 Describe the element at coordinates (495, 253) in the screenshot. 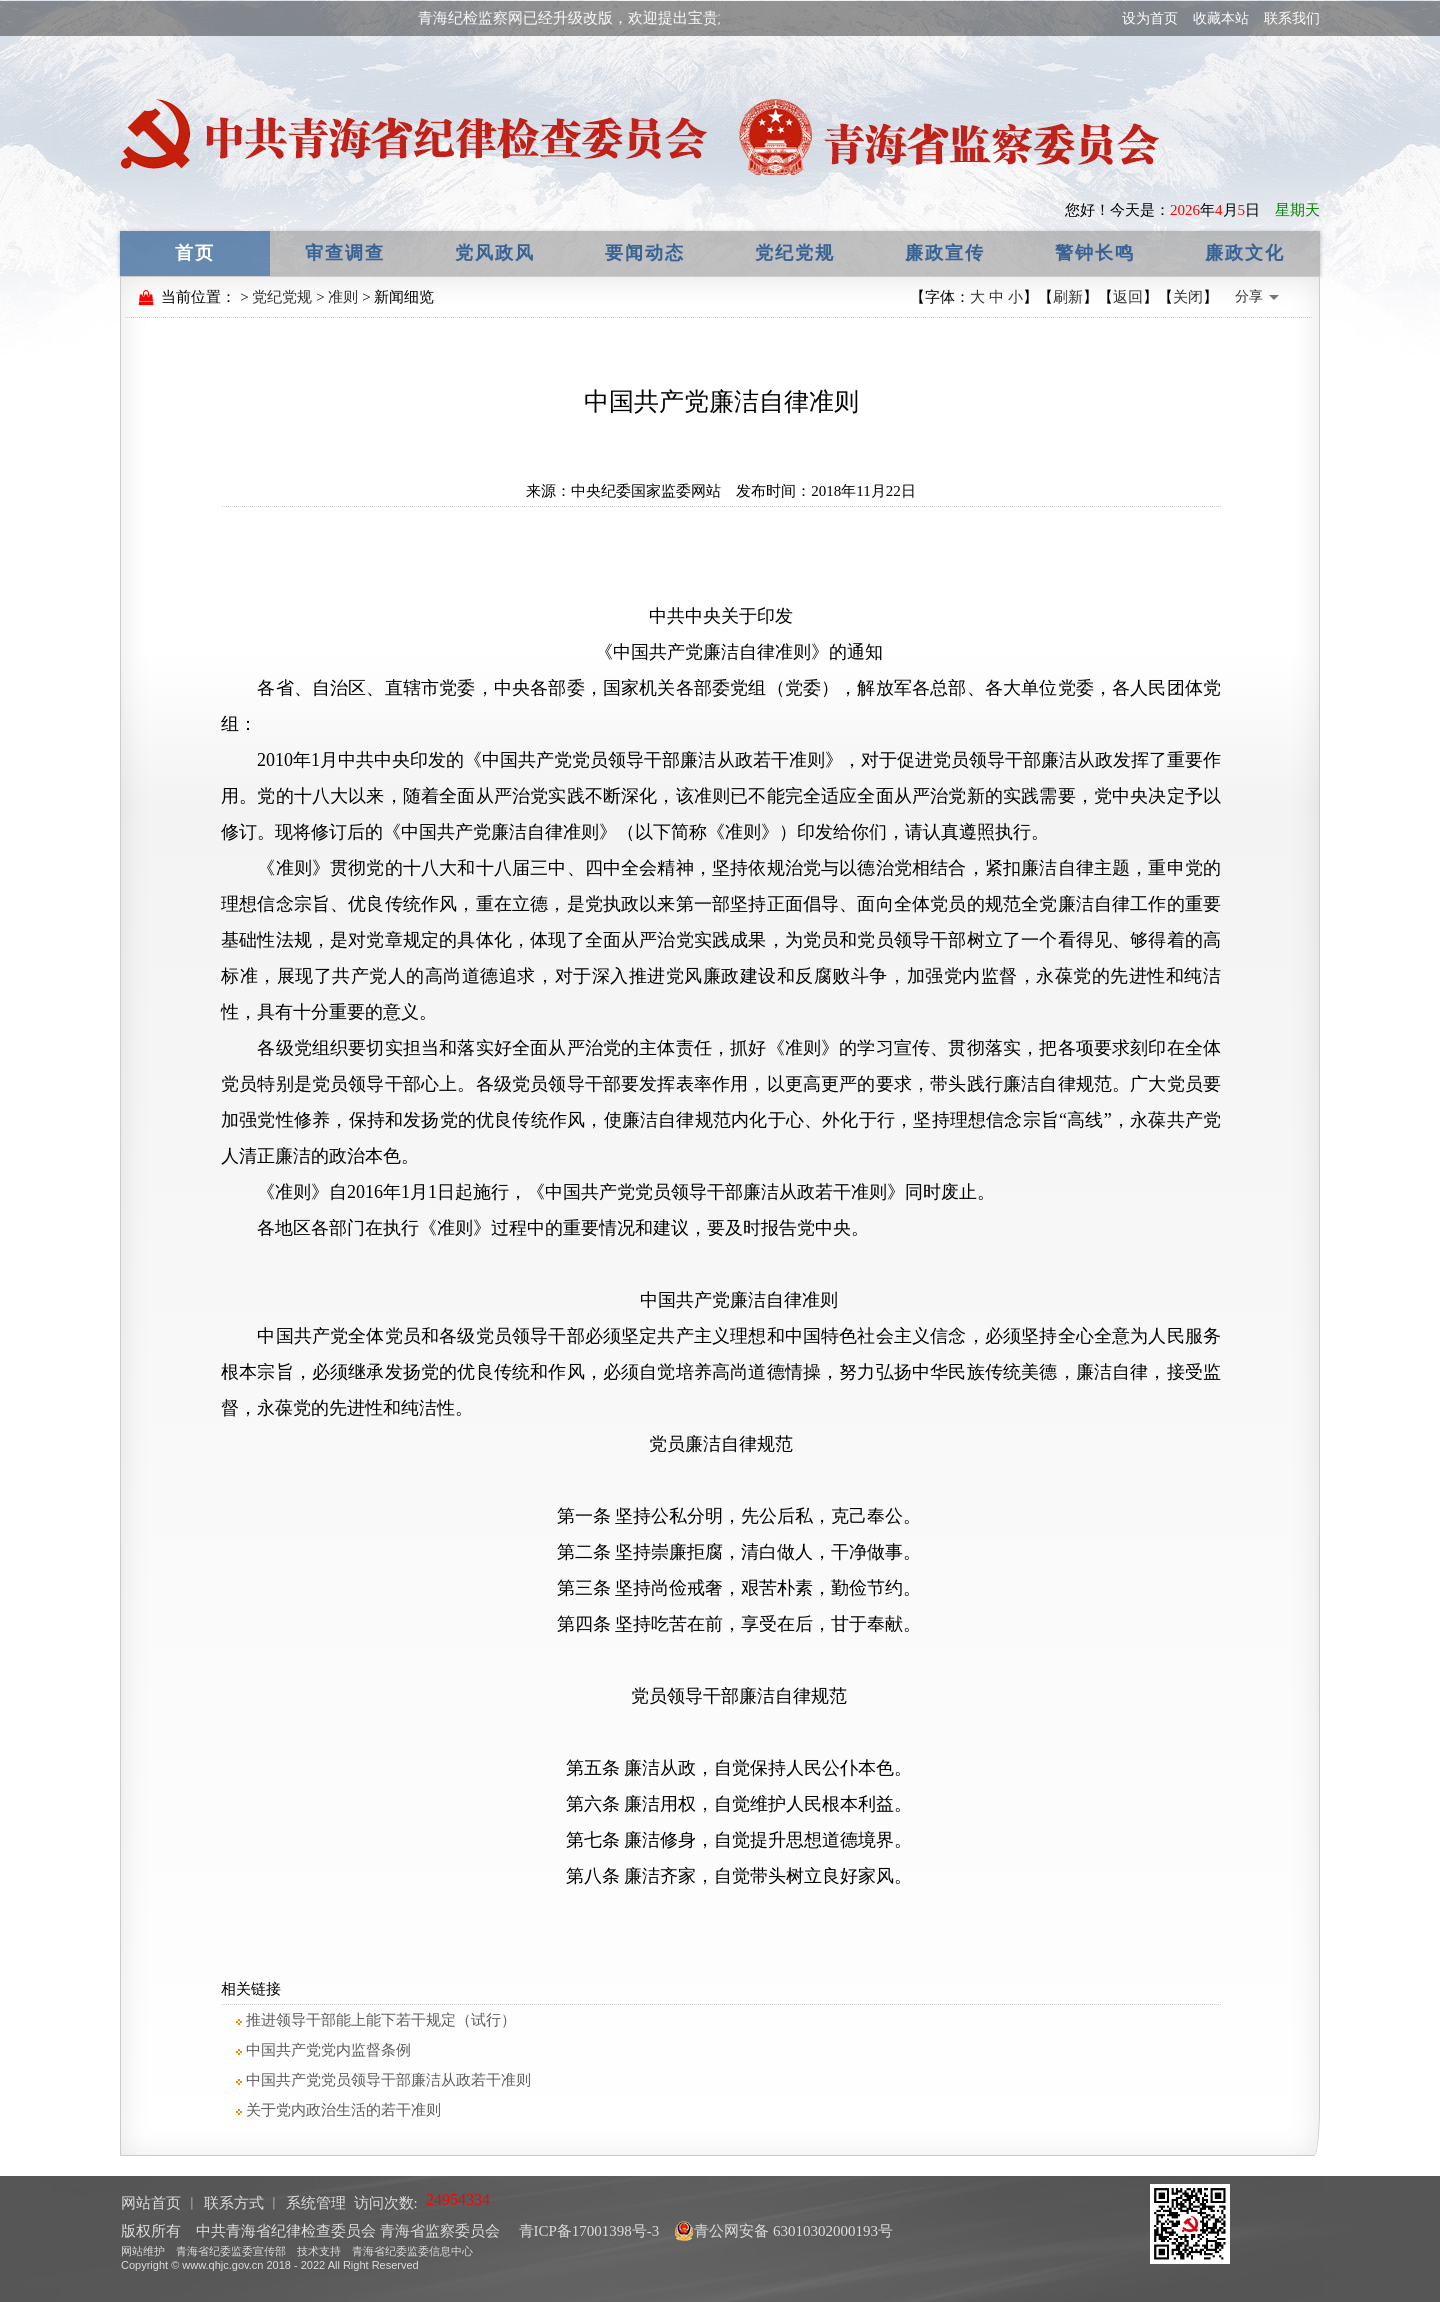

I see `党风政风` at that location.